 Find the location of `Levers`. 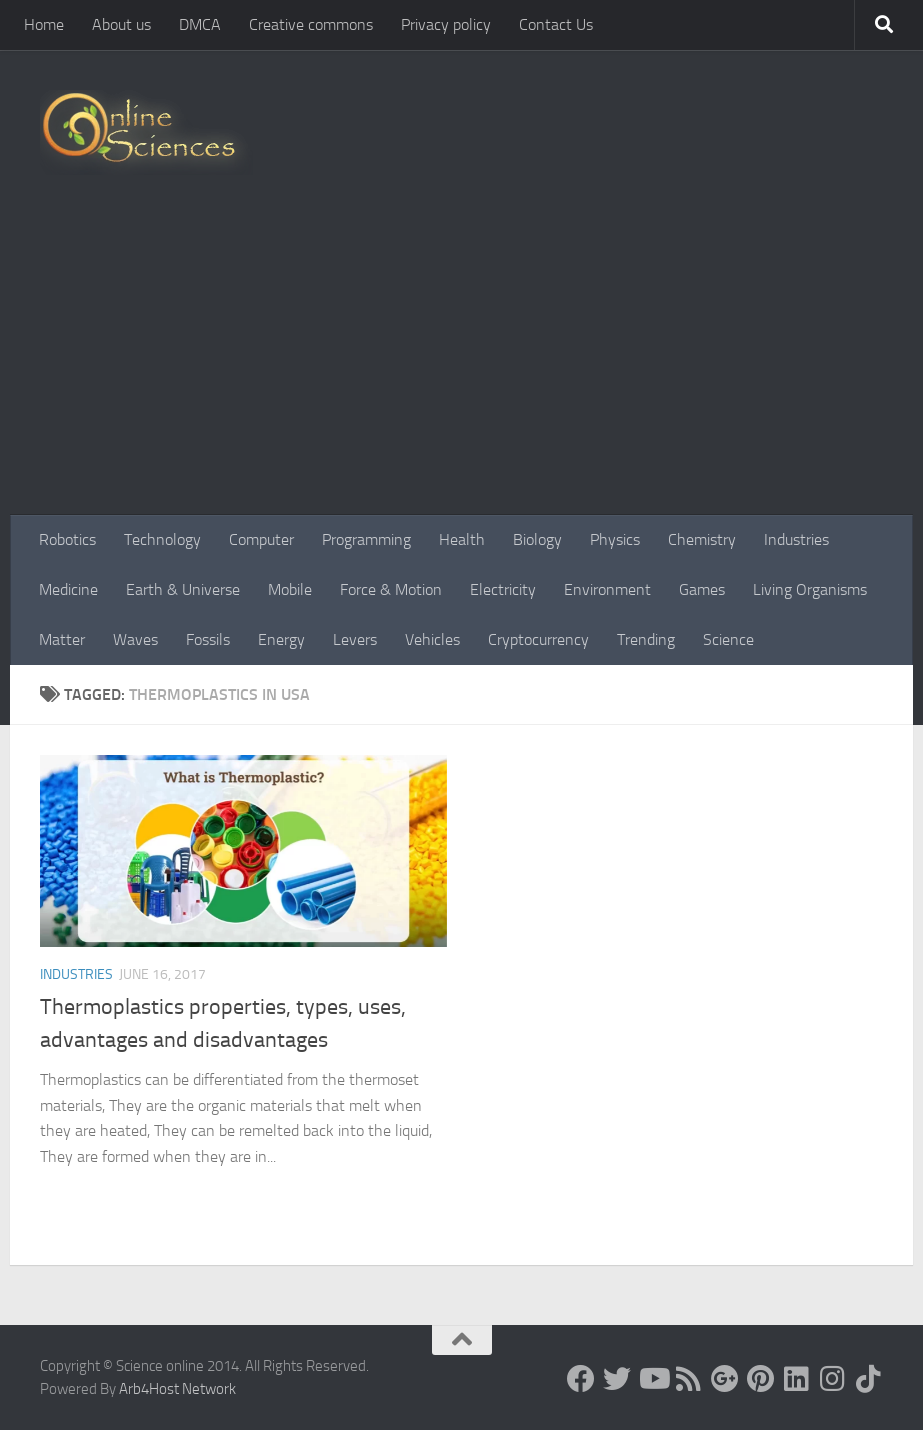

Levers is located at coordinates (355, 639).